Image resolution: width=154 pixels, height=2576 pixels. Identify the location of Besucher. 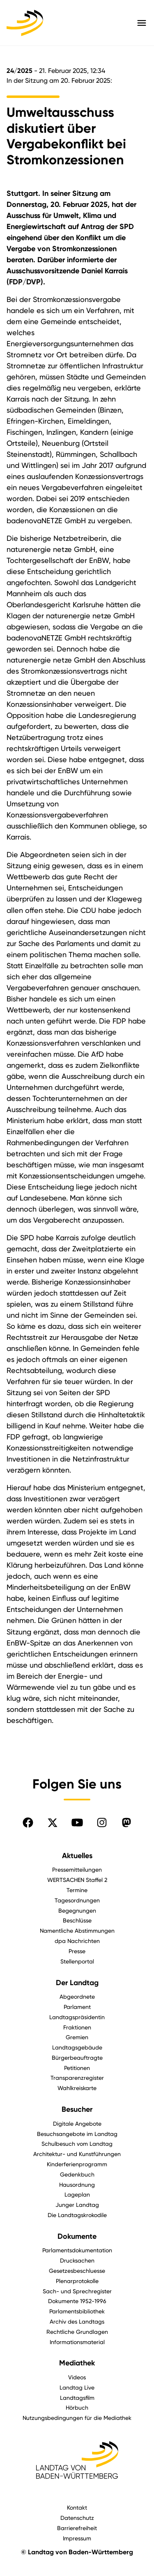
(77, 2109).